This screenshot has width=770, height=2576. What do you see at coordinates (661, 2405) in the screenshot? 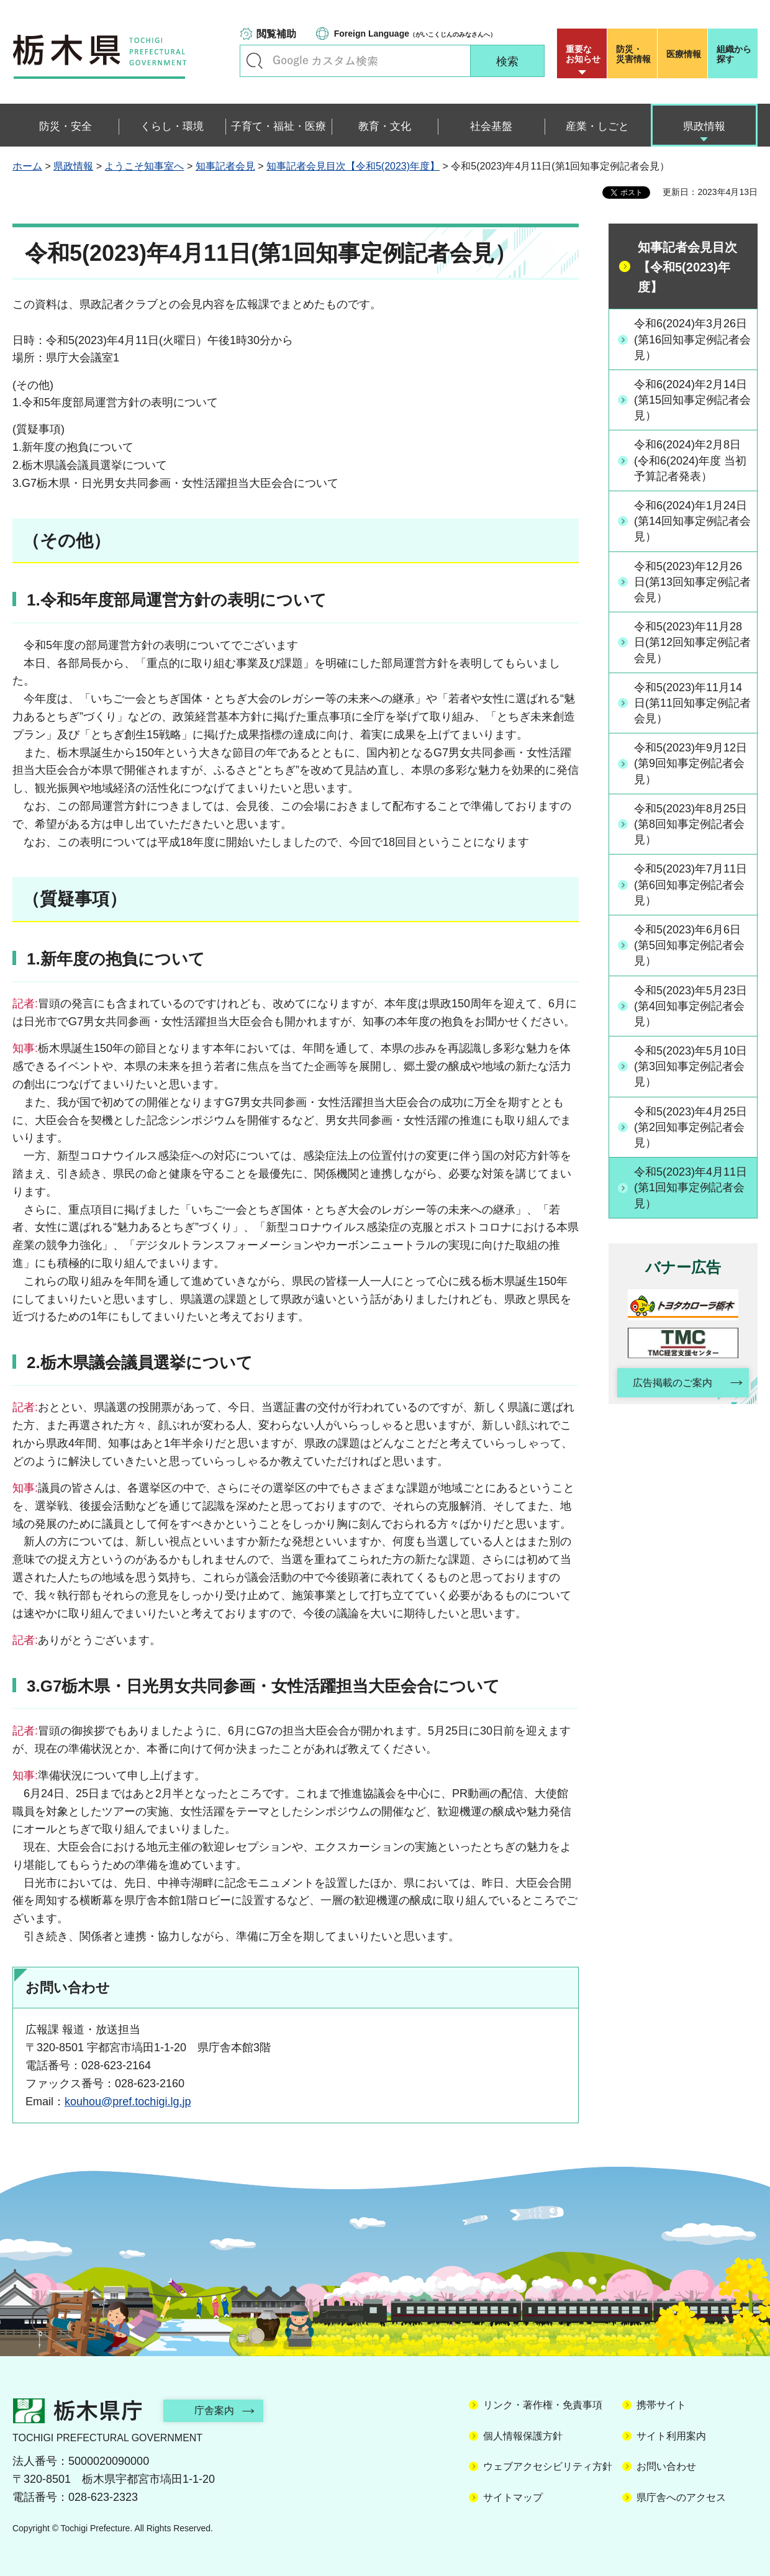
I see `携帯サイト` at bounding box center [661, 2405].